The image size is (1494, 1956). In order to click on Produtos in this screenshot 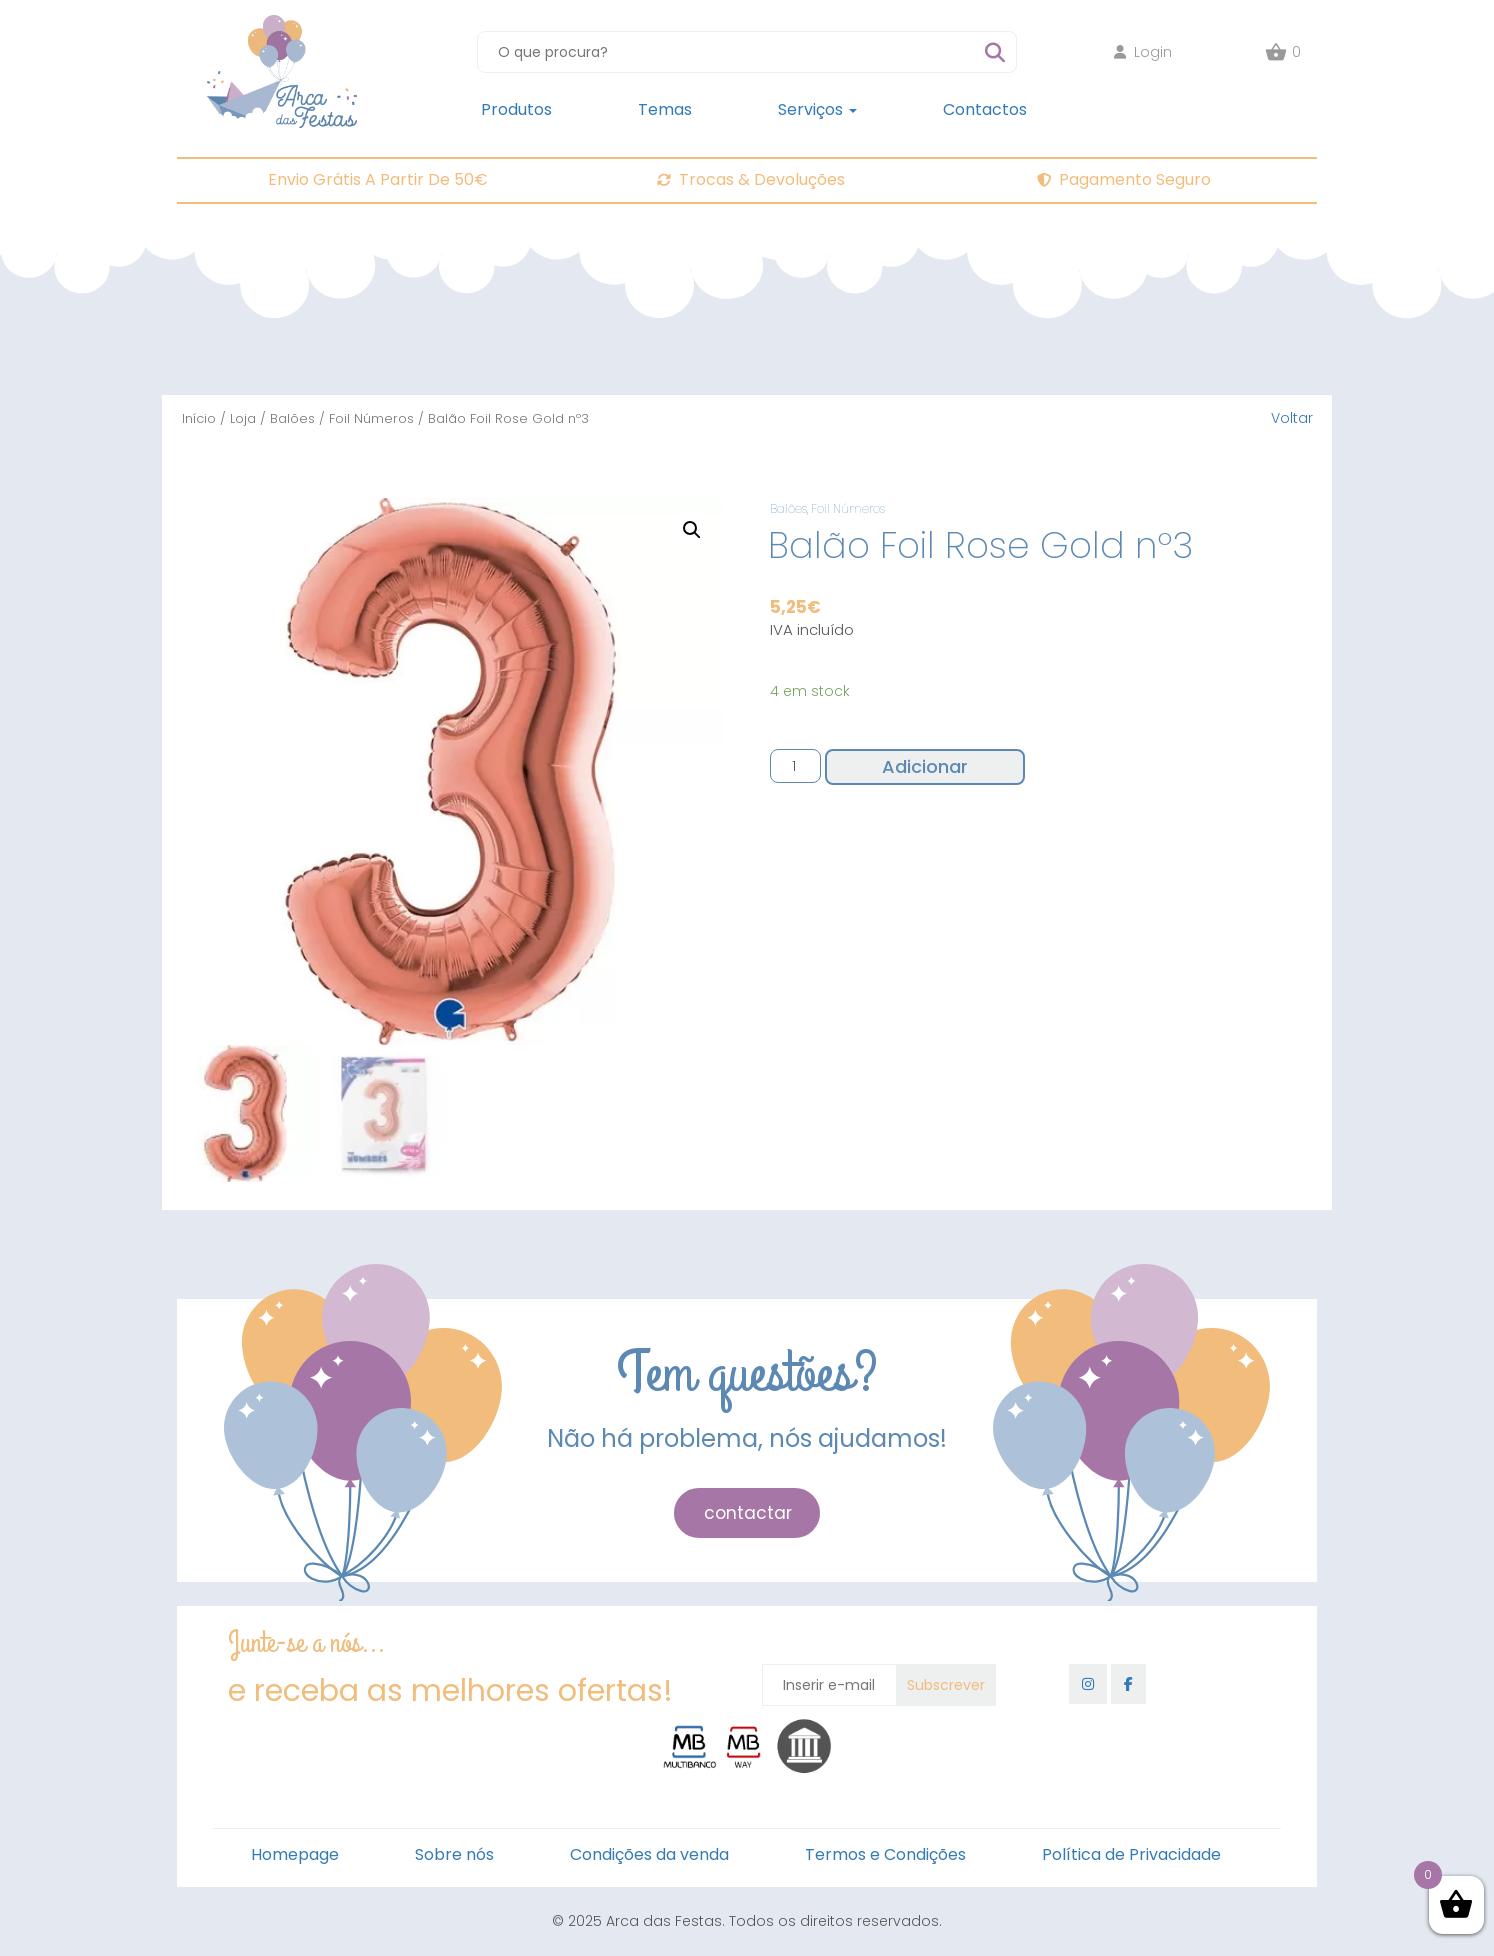, I will do `click(516, 109)`.